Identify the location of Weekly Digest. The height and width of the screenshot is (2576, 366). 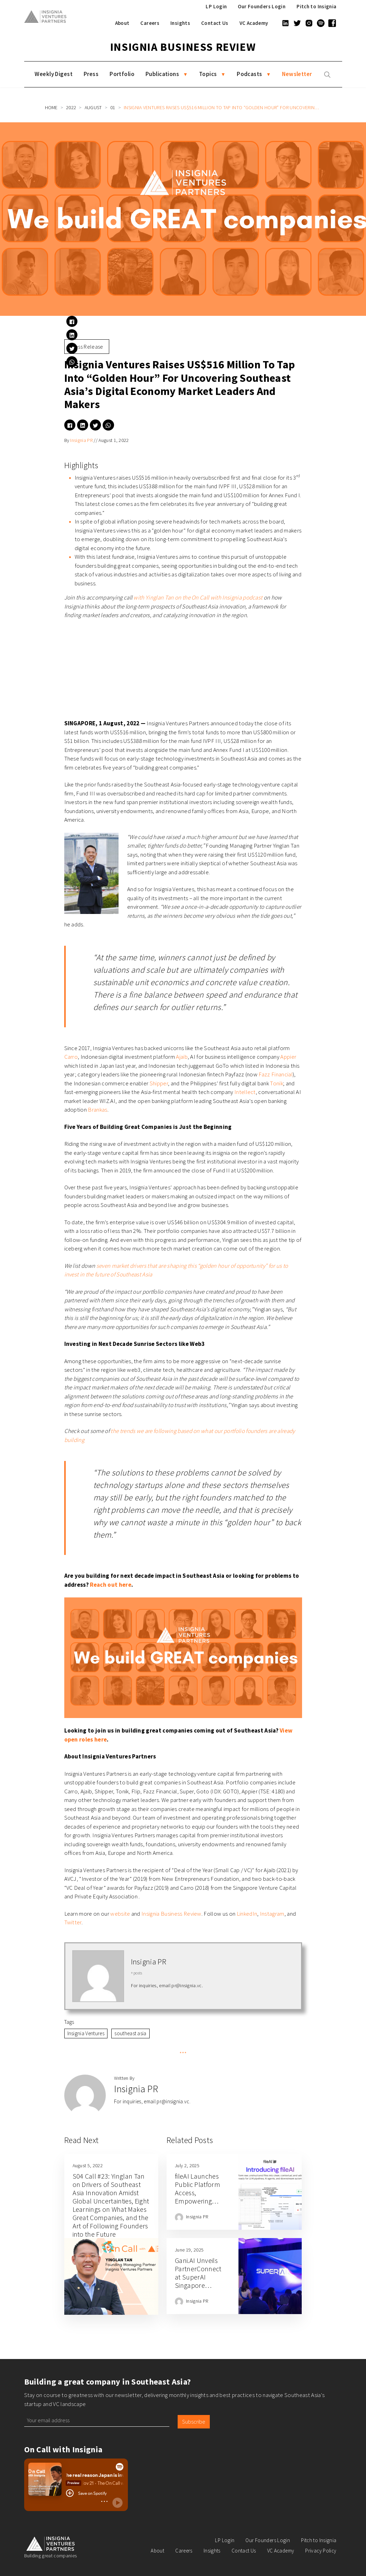
(54, 74).